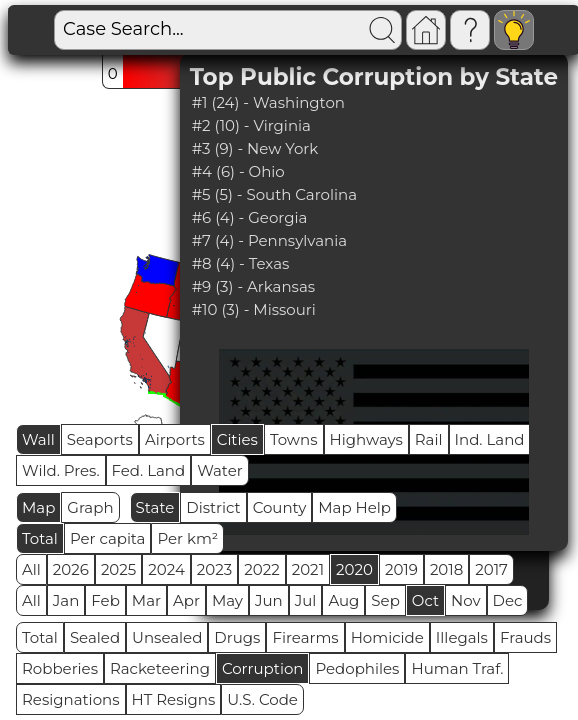 The image size is (578, 720). Describe the element at coordinates (462, 637) in the screenshot. I see `Illegals` at that location.